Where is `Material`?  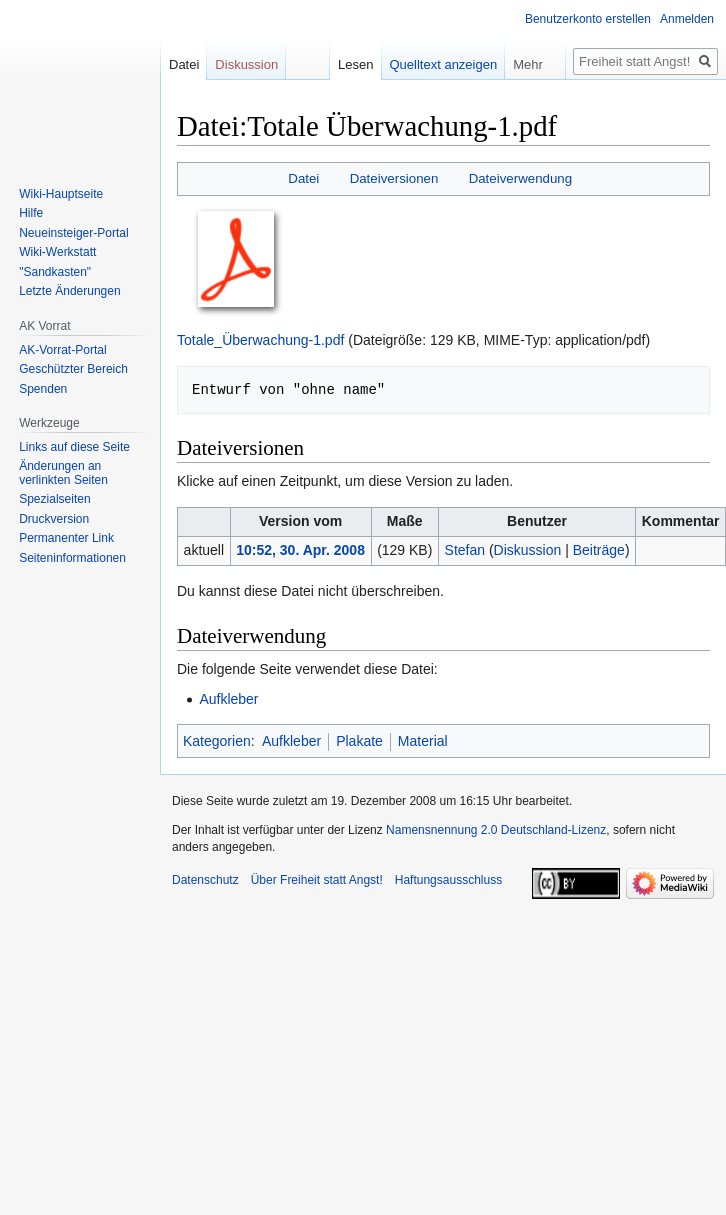 Material is located at coordinates (423, 741).